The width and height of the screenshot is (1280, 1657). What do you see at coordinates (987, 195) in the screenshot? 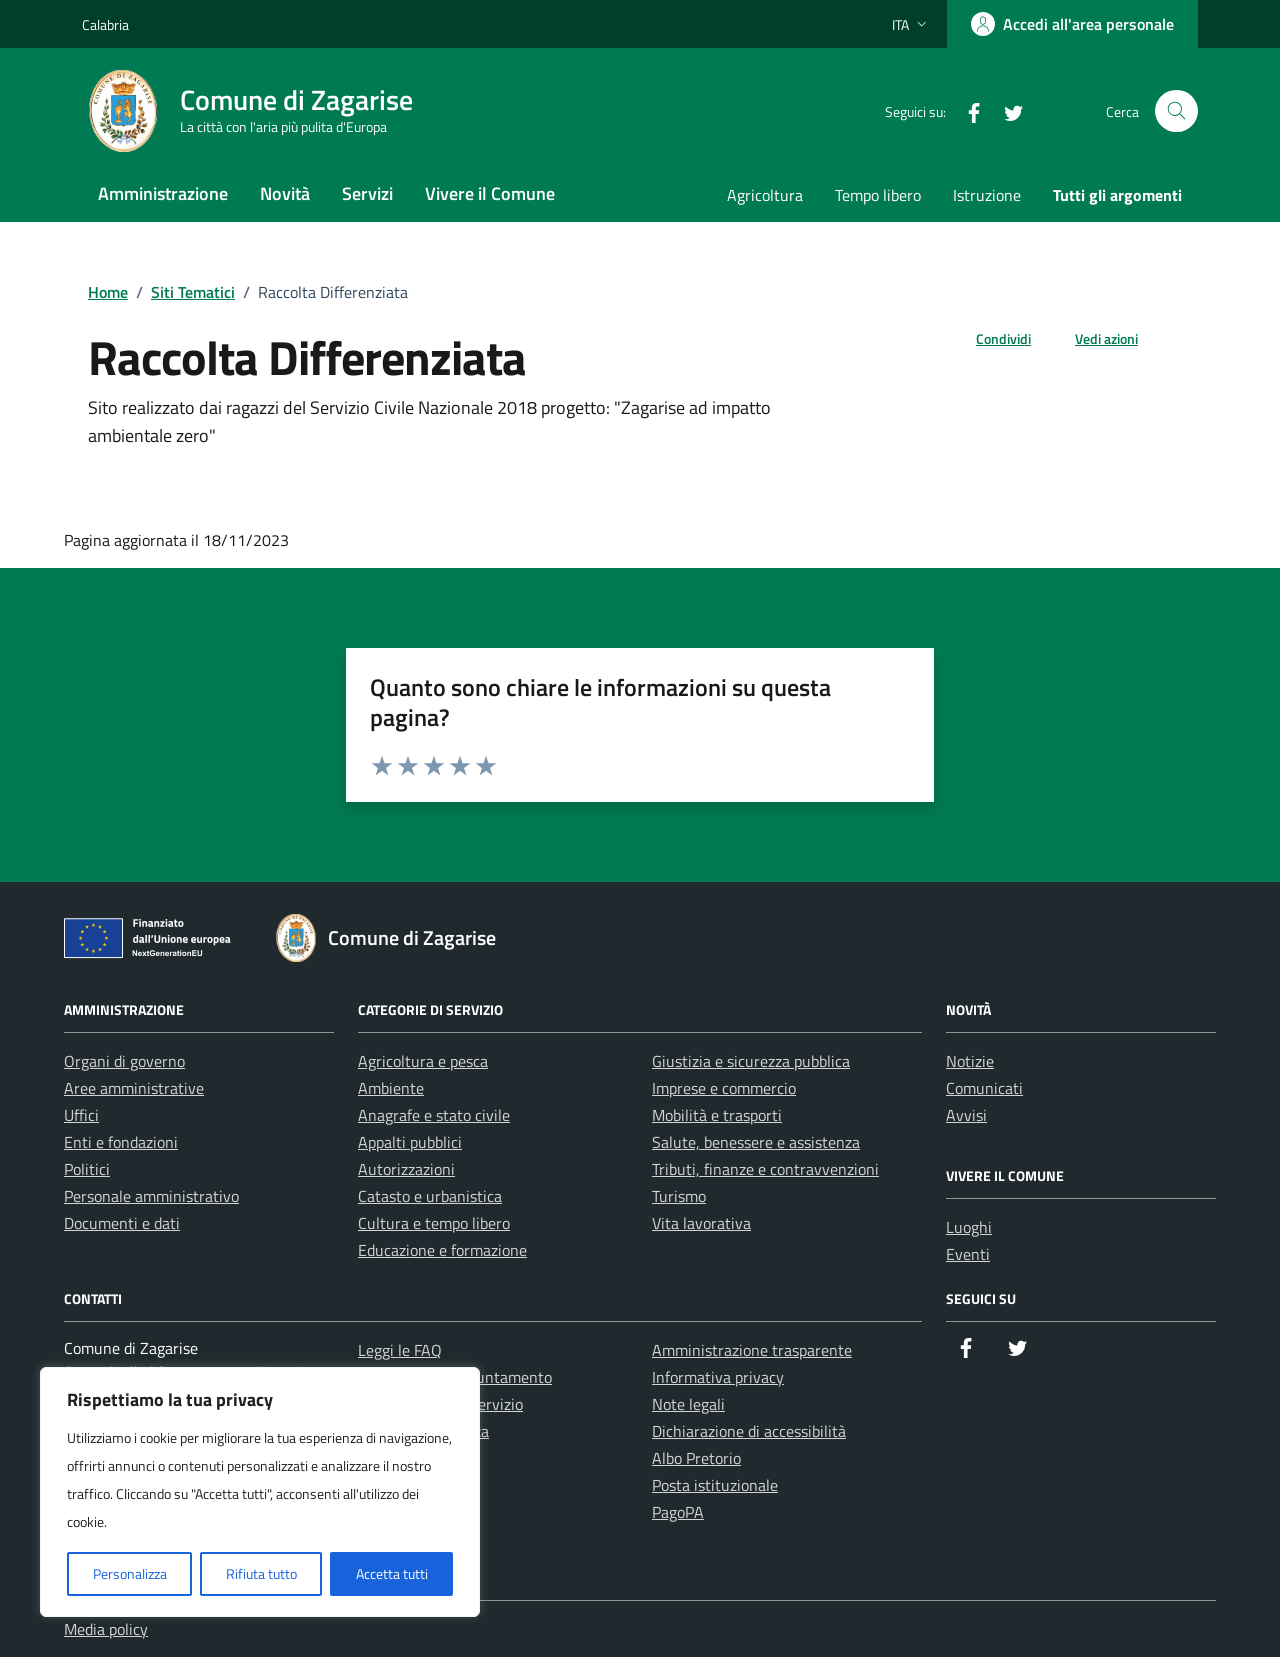
I see `Istruzione` at bounding box center [987, 195].